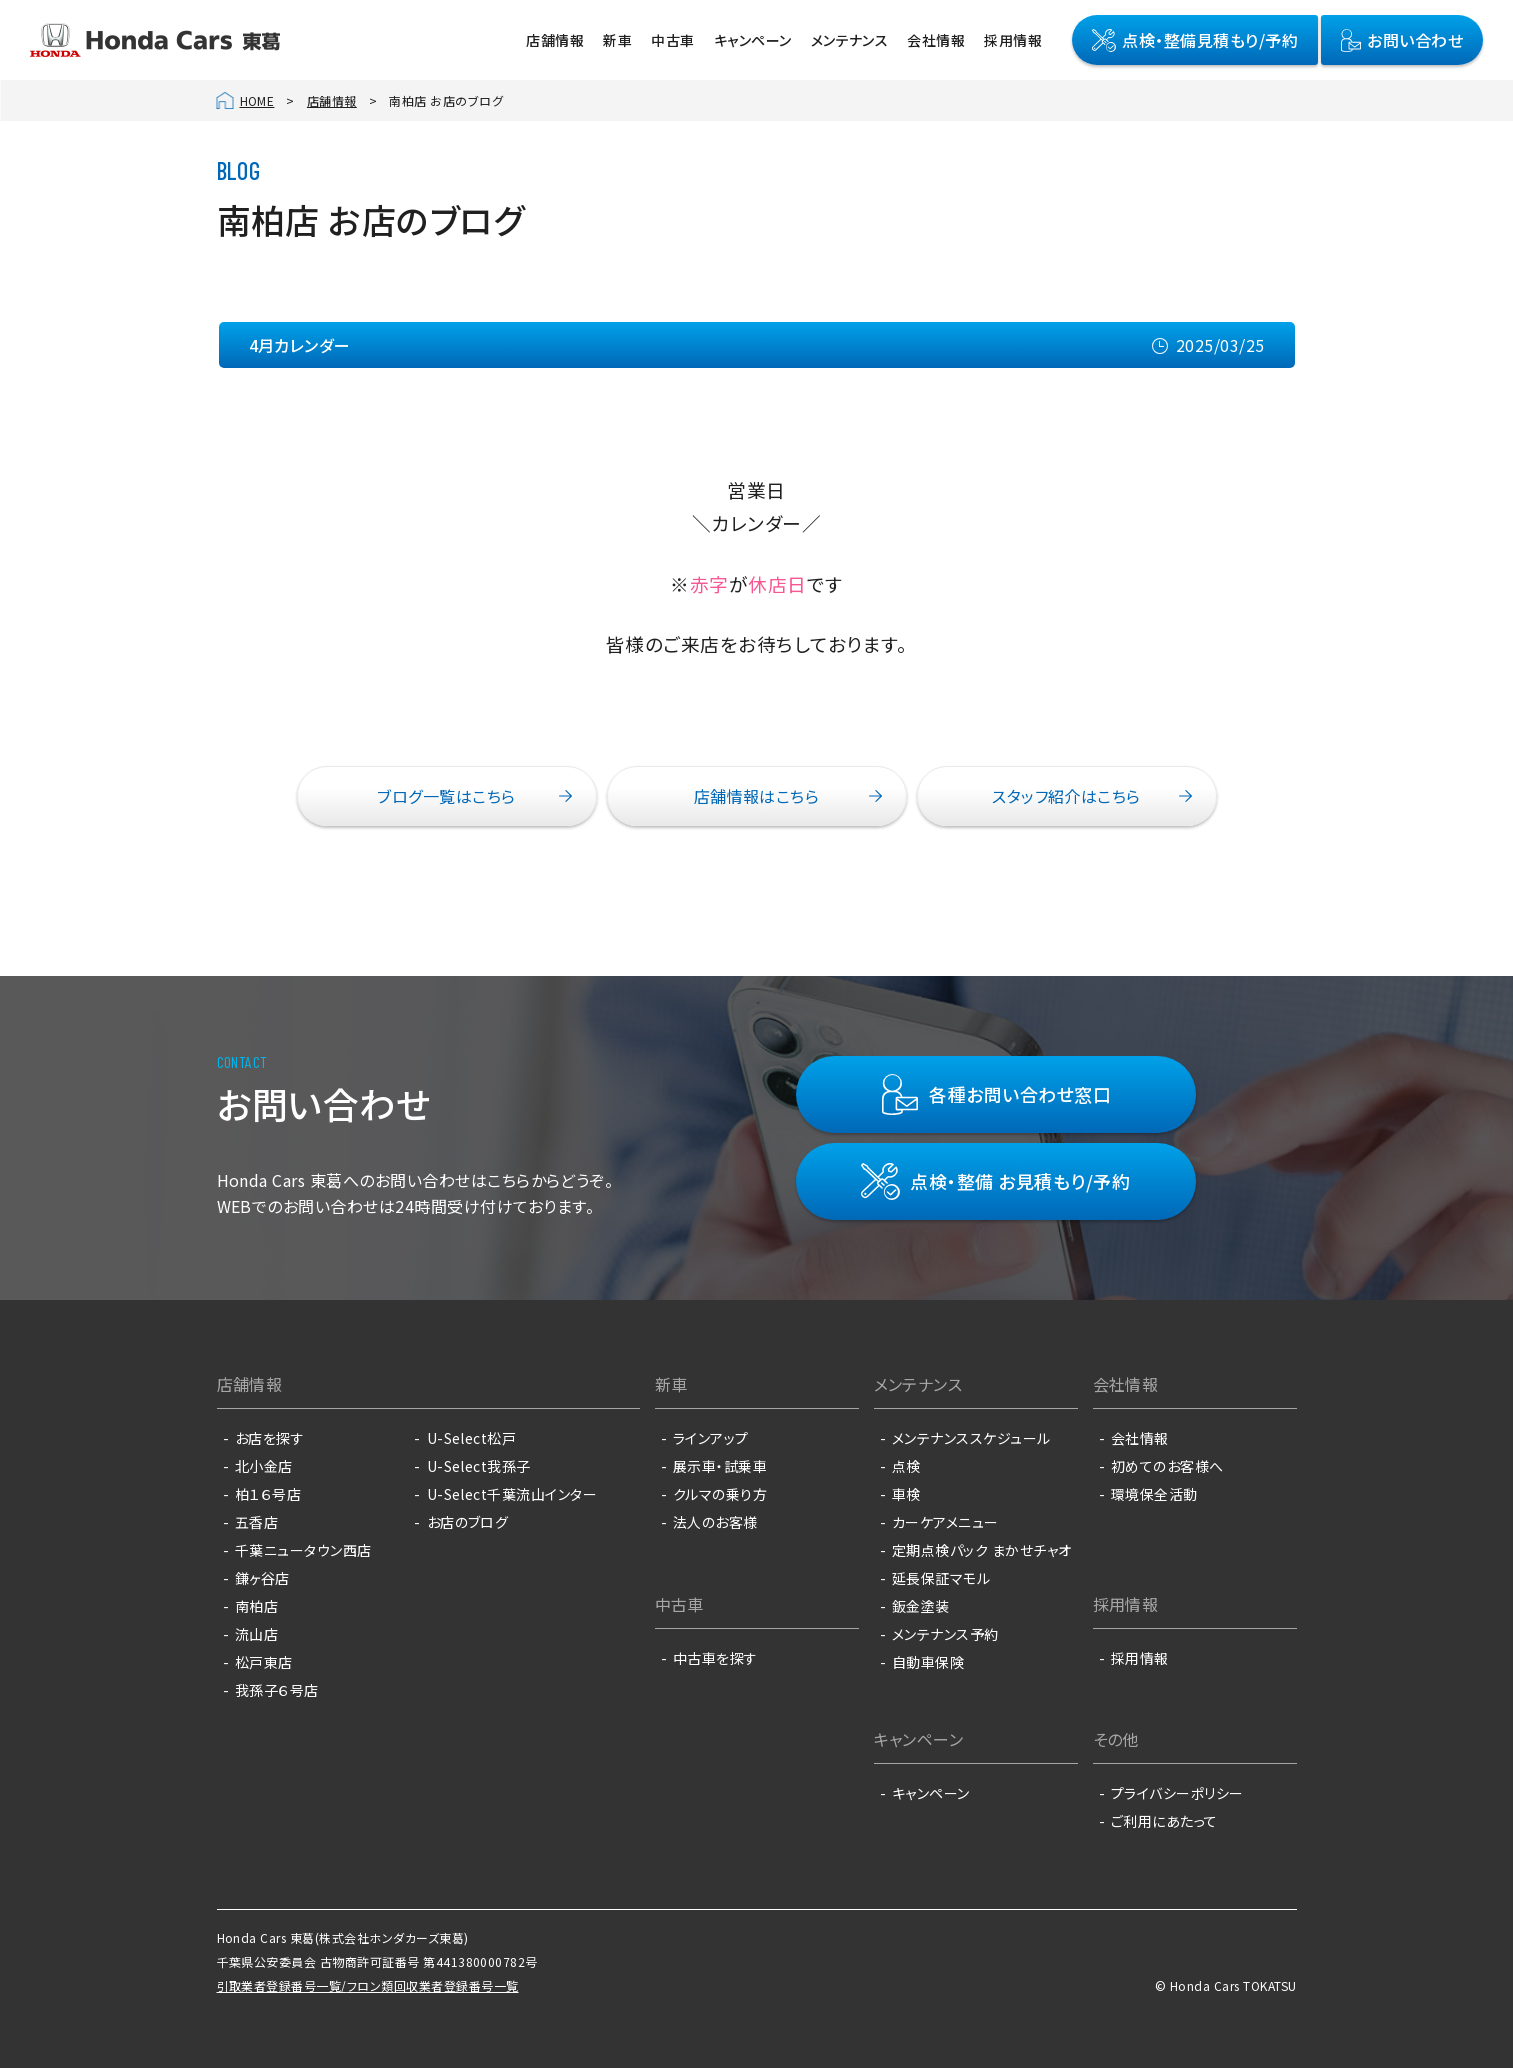 The width and height of the screenshot is (1513, 2068). Describe the element at coordinates (971, 1438) in the screenshot. I see `メンテナンススケジュール` at that location.